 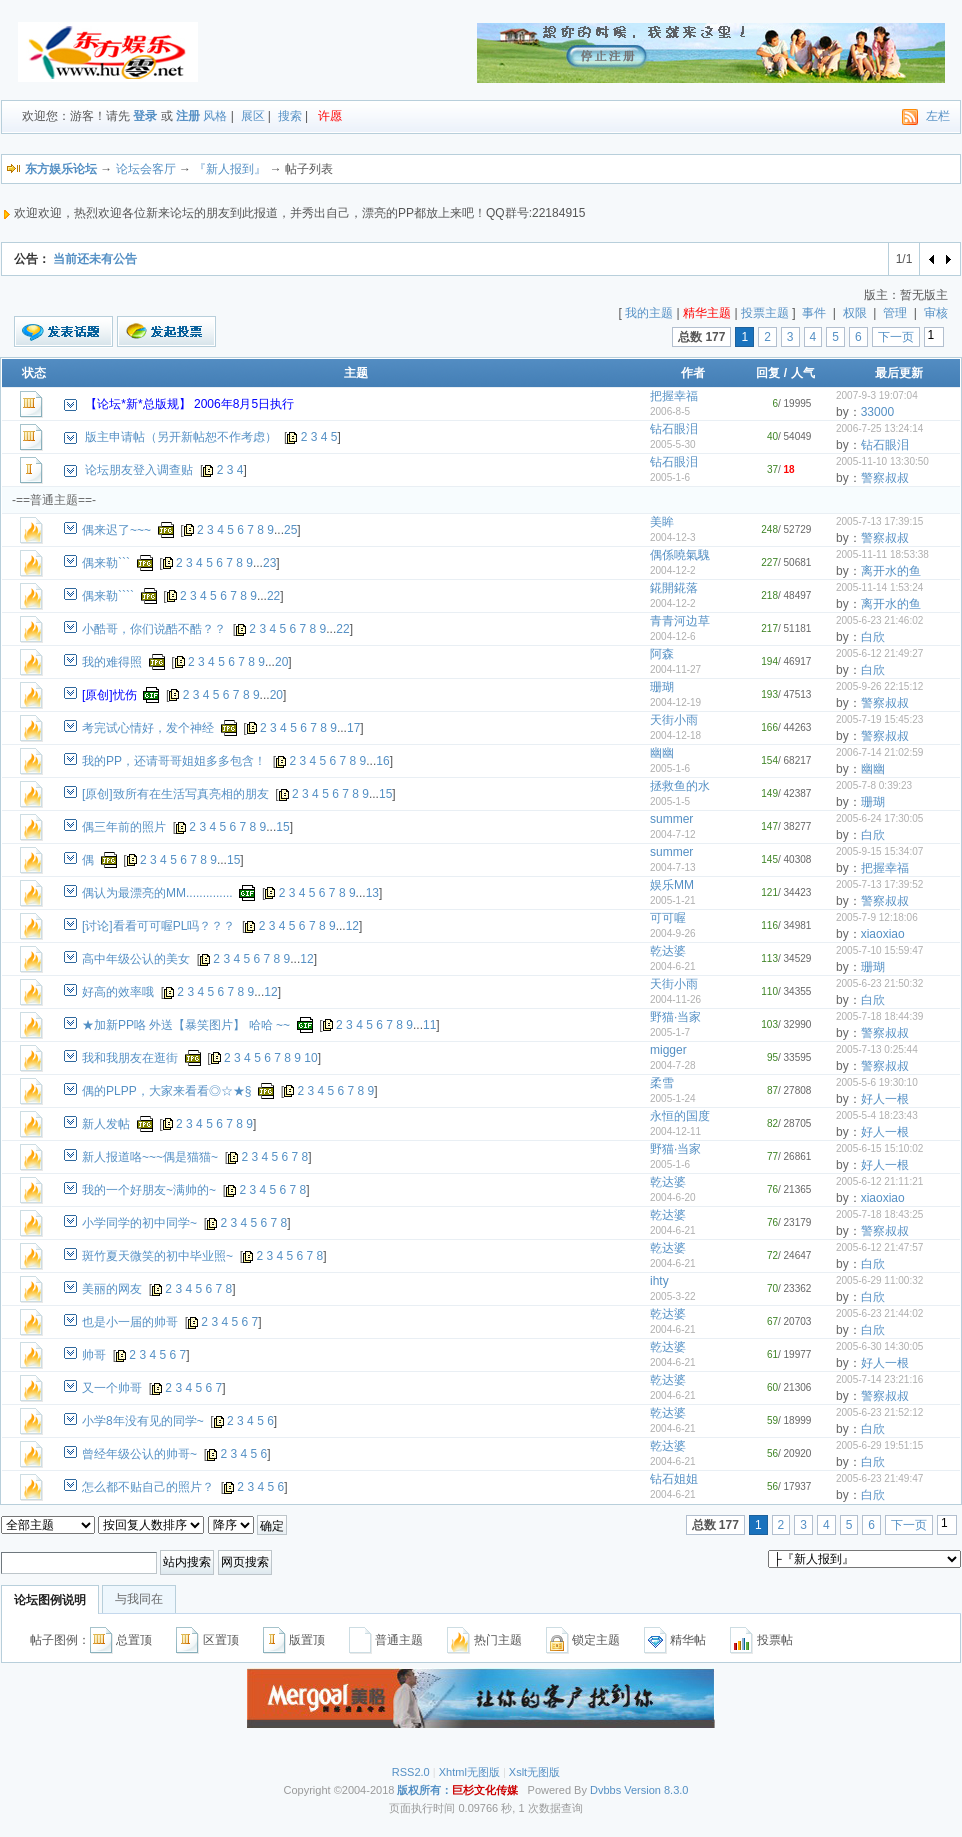 I want to click on Version 8.3.0, so click(x=656, y=1790).